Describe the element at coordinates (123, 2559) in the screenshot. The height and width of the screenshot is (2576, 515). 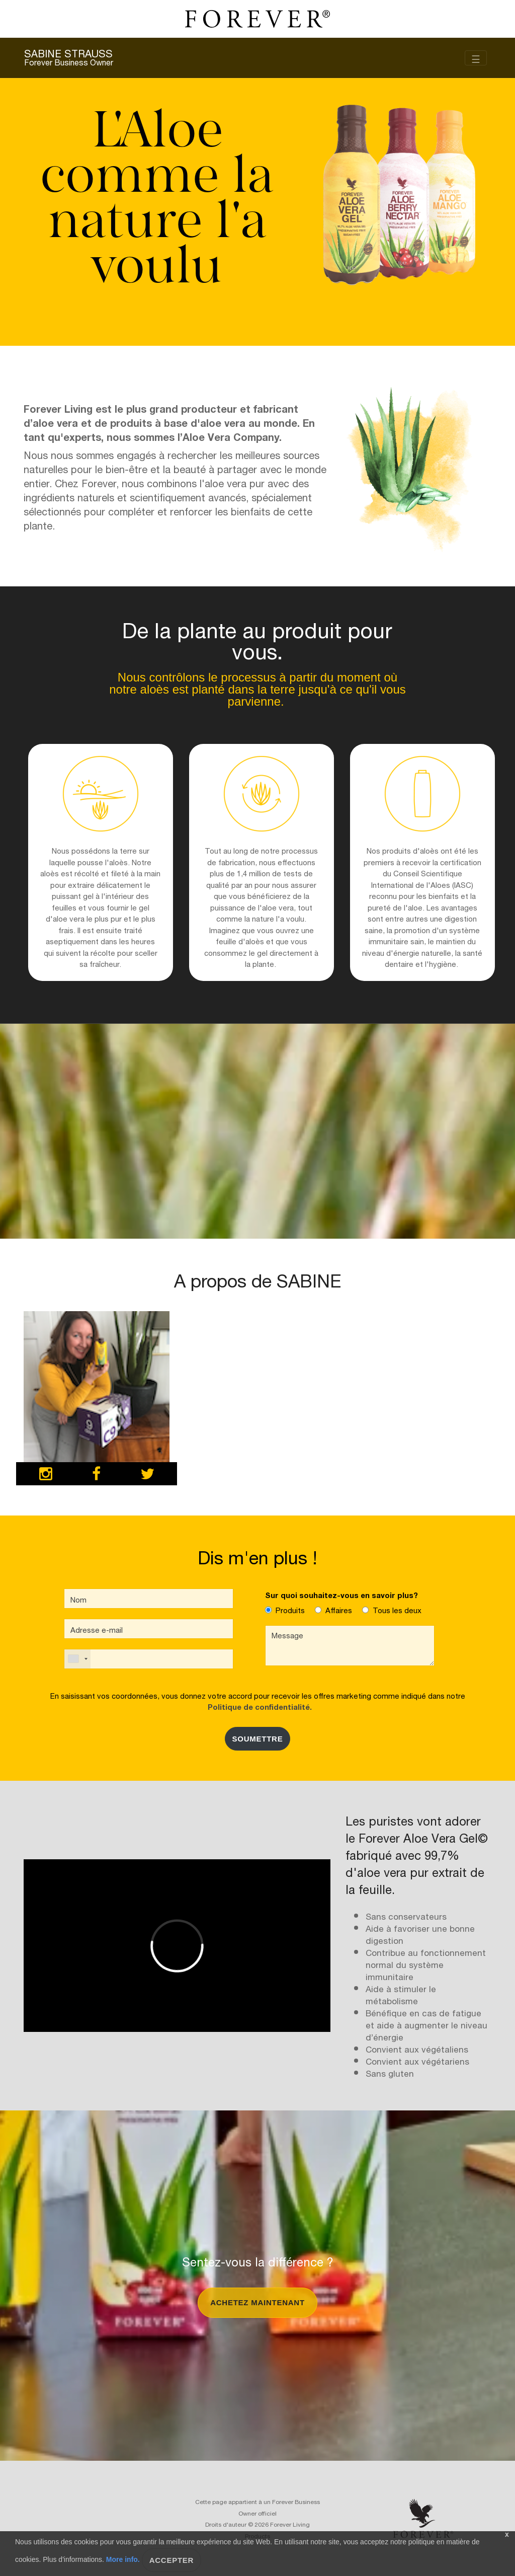
I see `More info.` at that location.